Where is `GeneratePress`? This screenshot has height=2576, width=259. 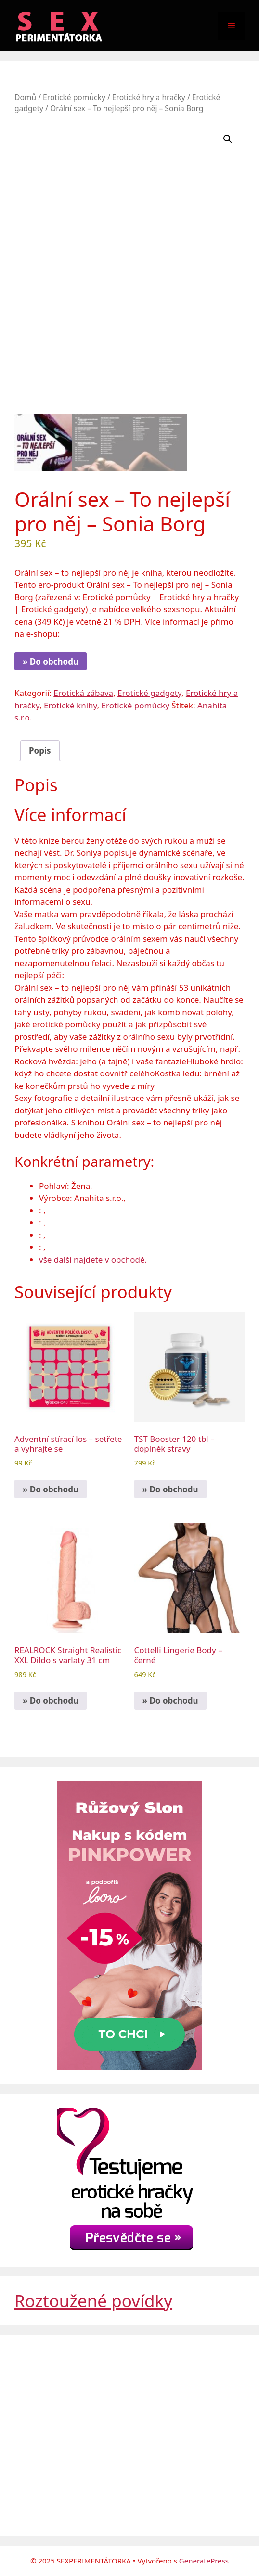 GeneratePress is located at coordinates (204, 2560).